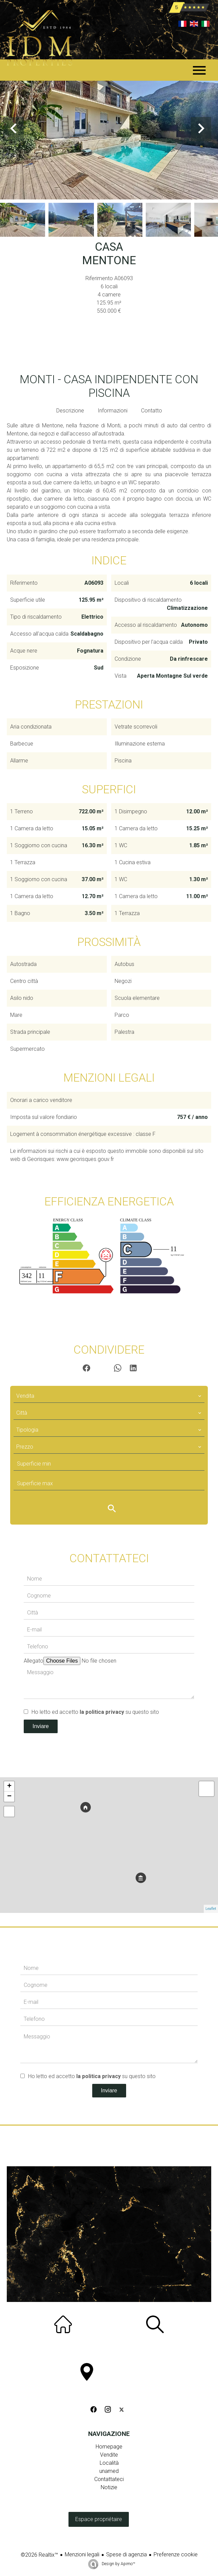 Image resolution: width=218 pixels, height=2576 pixels. What do you see at coordinates (109, 1396) in the screenshot?
I see `[combobox]` at bounding box center [109, 1396].